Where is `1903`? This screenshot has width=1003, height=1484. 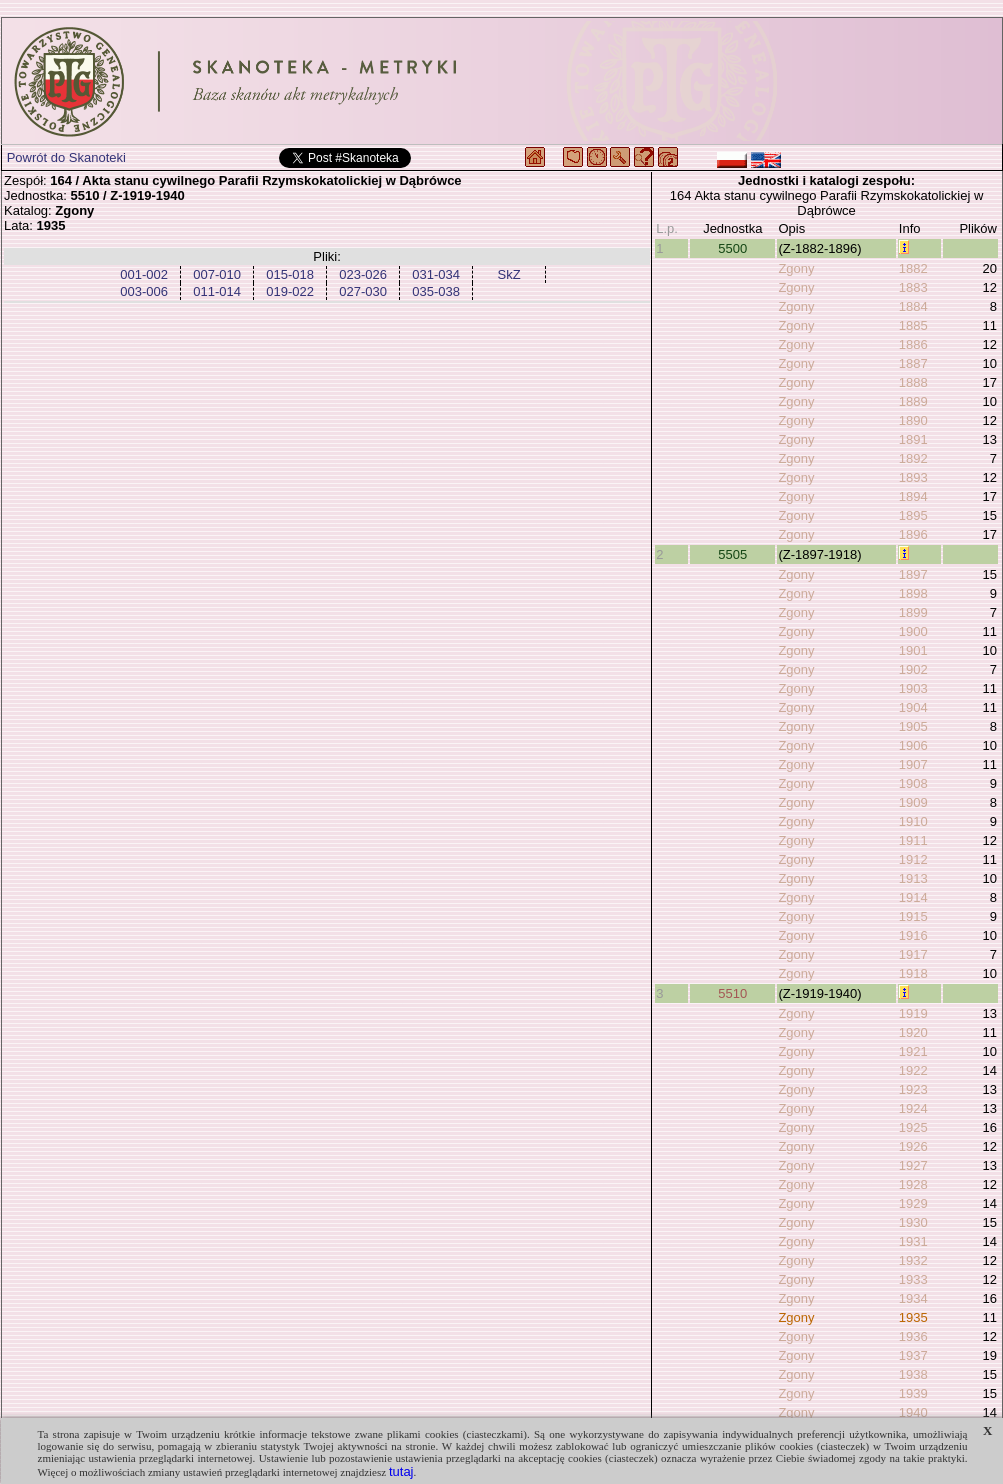
1903 is located at coordinates (913, 688).